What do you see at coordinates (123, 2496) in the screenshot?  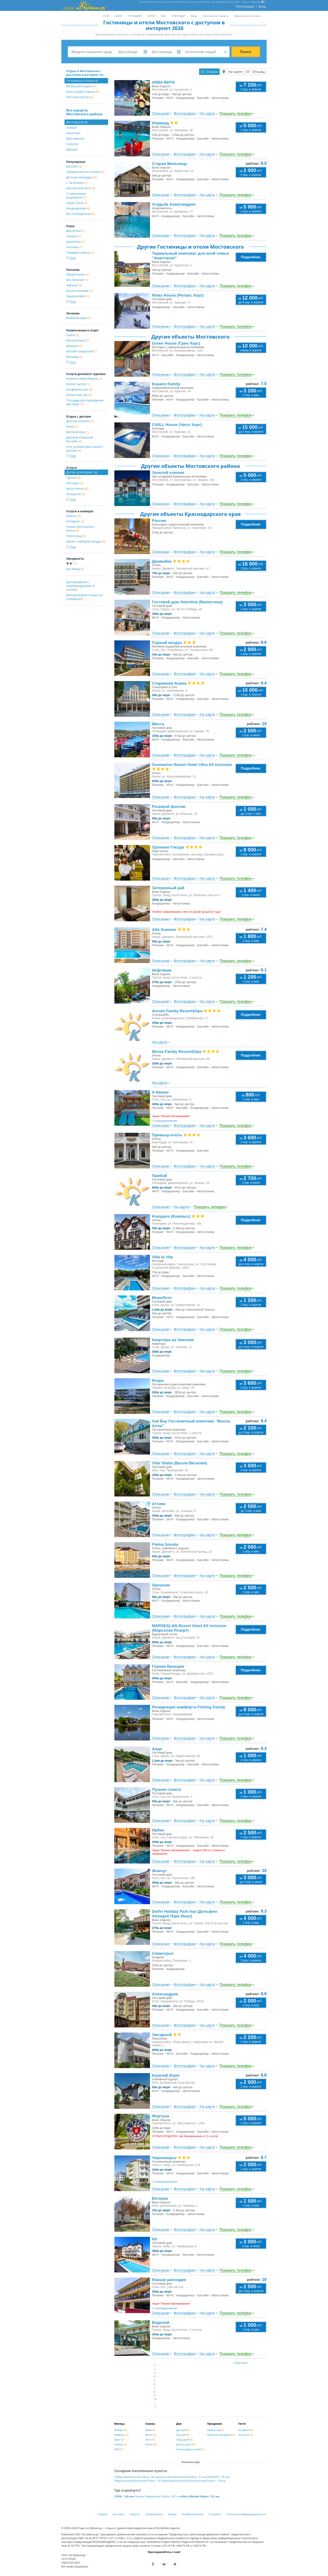 I see `СОЧИ - 126 км` at bounding box center [123, 2496].